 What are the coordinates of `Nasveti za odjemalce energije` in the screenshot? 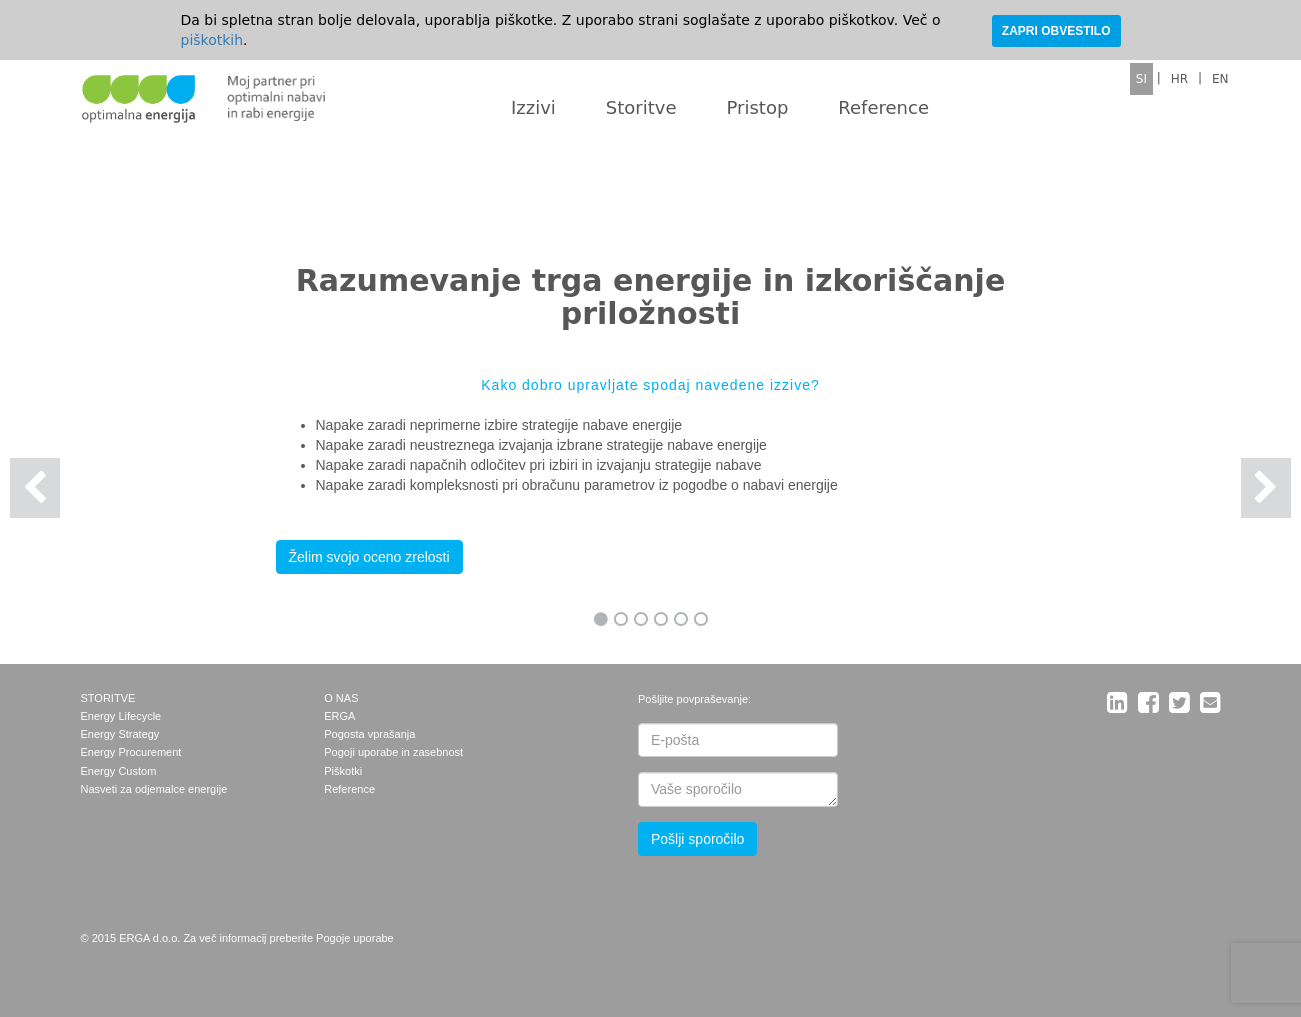 It's located at (154, 789).